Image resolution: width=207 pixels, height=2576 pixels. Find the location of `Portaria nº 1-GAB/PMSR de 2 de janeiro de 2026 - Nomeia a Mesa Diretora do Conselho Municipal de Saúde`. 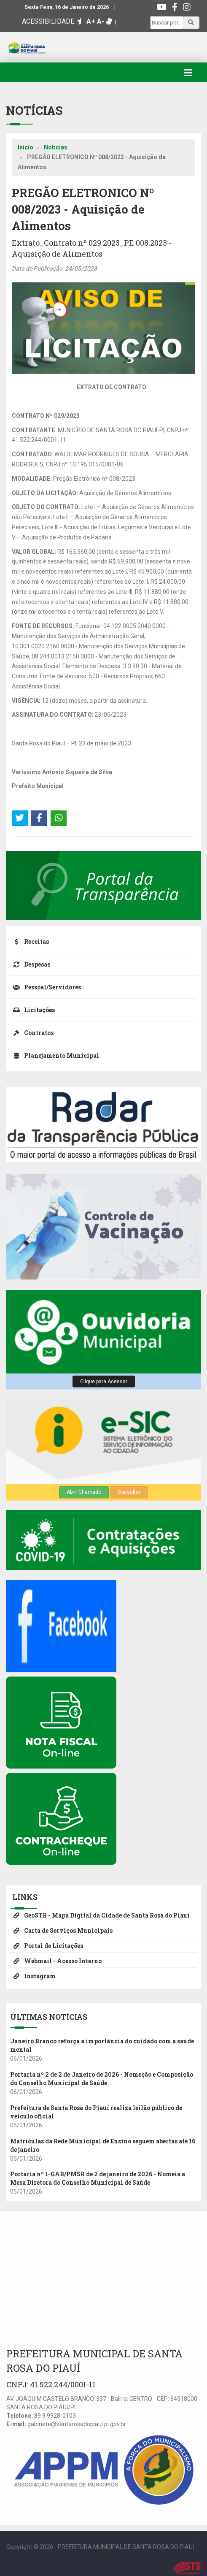

Portaria nº 1-GAB/PMSR de 2 de janeiro de 2026 - Nomeia a Mesa Diretora do Conselho Municipal de Saúde is located at coordinates (97, 2178).